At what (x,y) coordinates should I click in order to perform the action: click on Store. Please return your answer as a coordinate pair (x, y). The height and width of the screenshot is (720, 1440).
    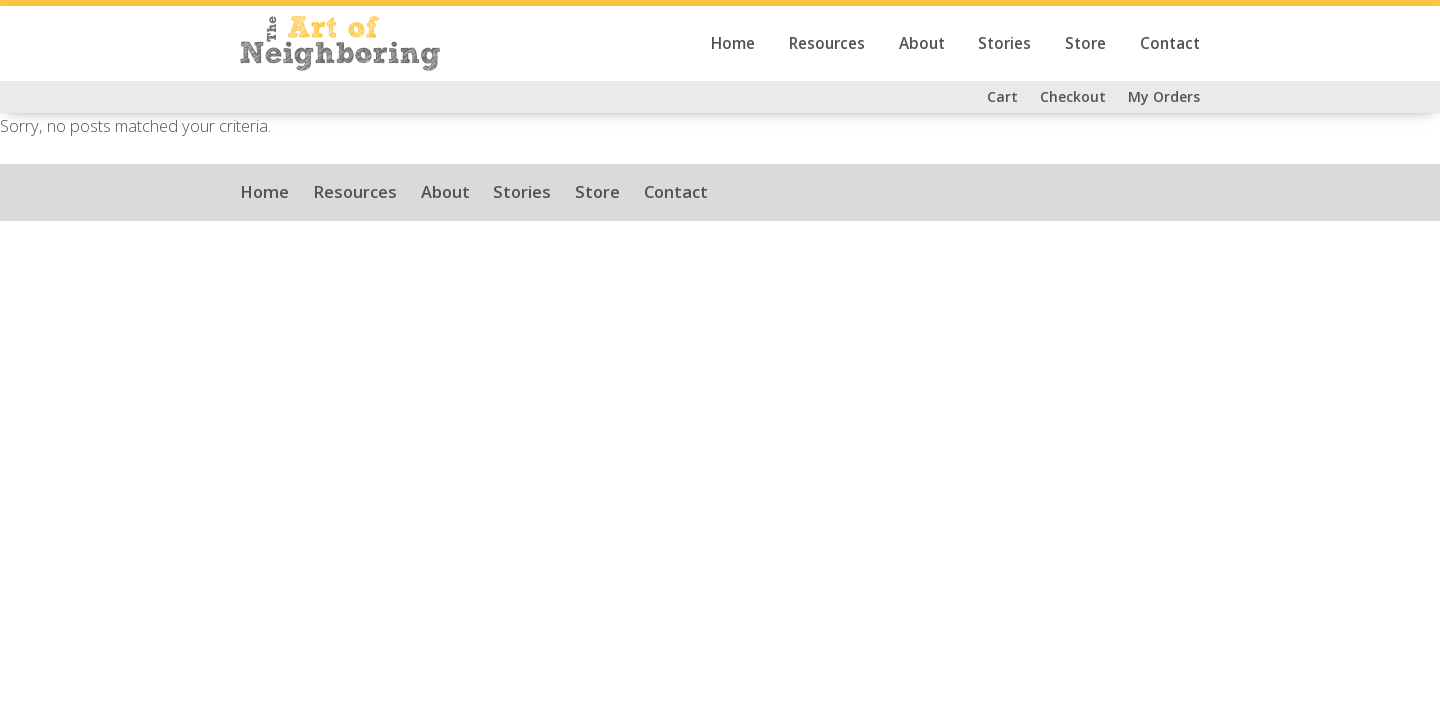
    Looking at the image, I should click on (1085, 43).